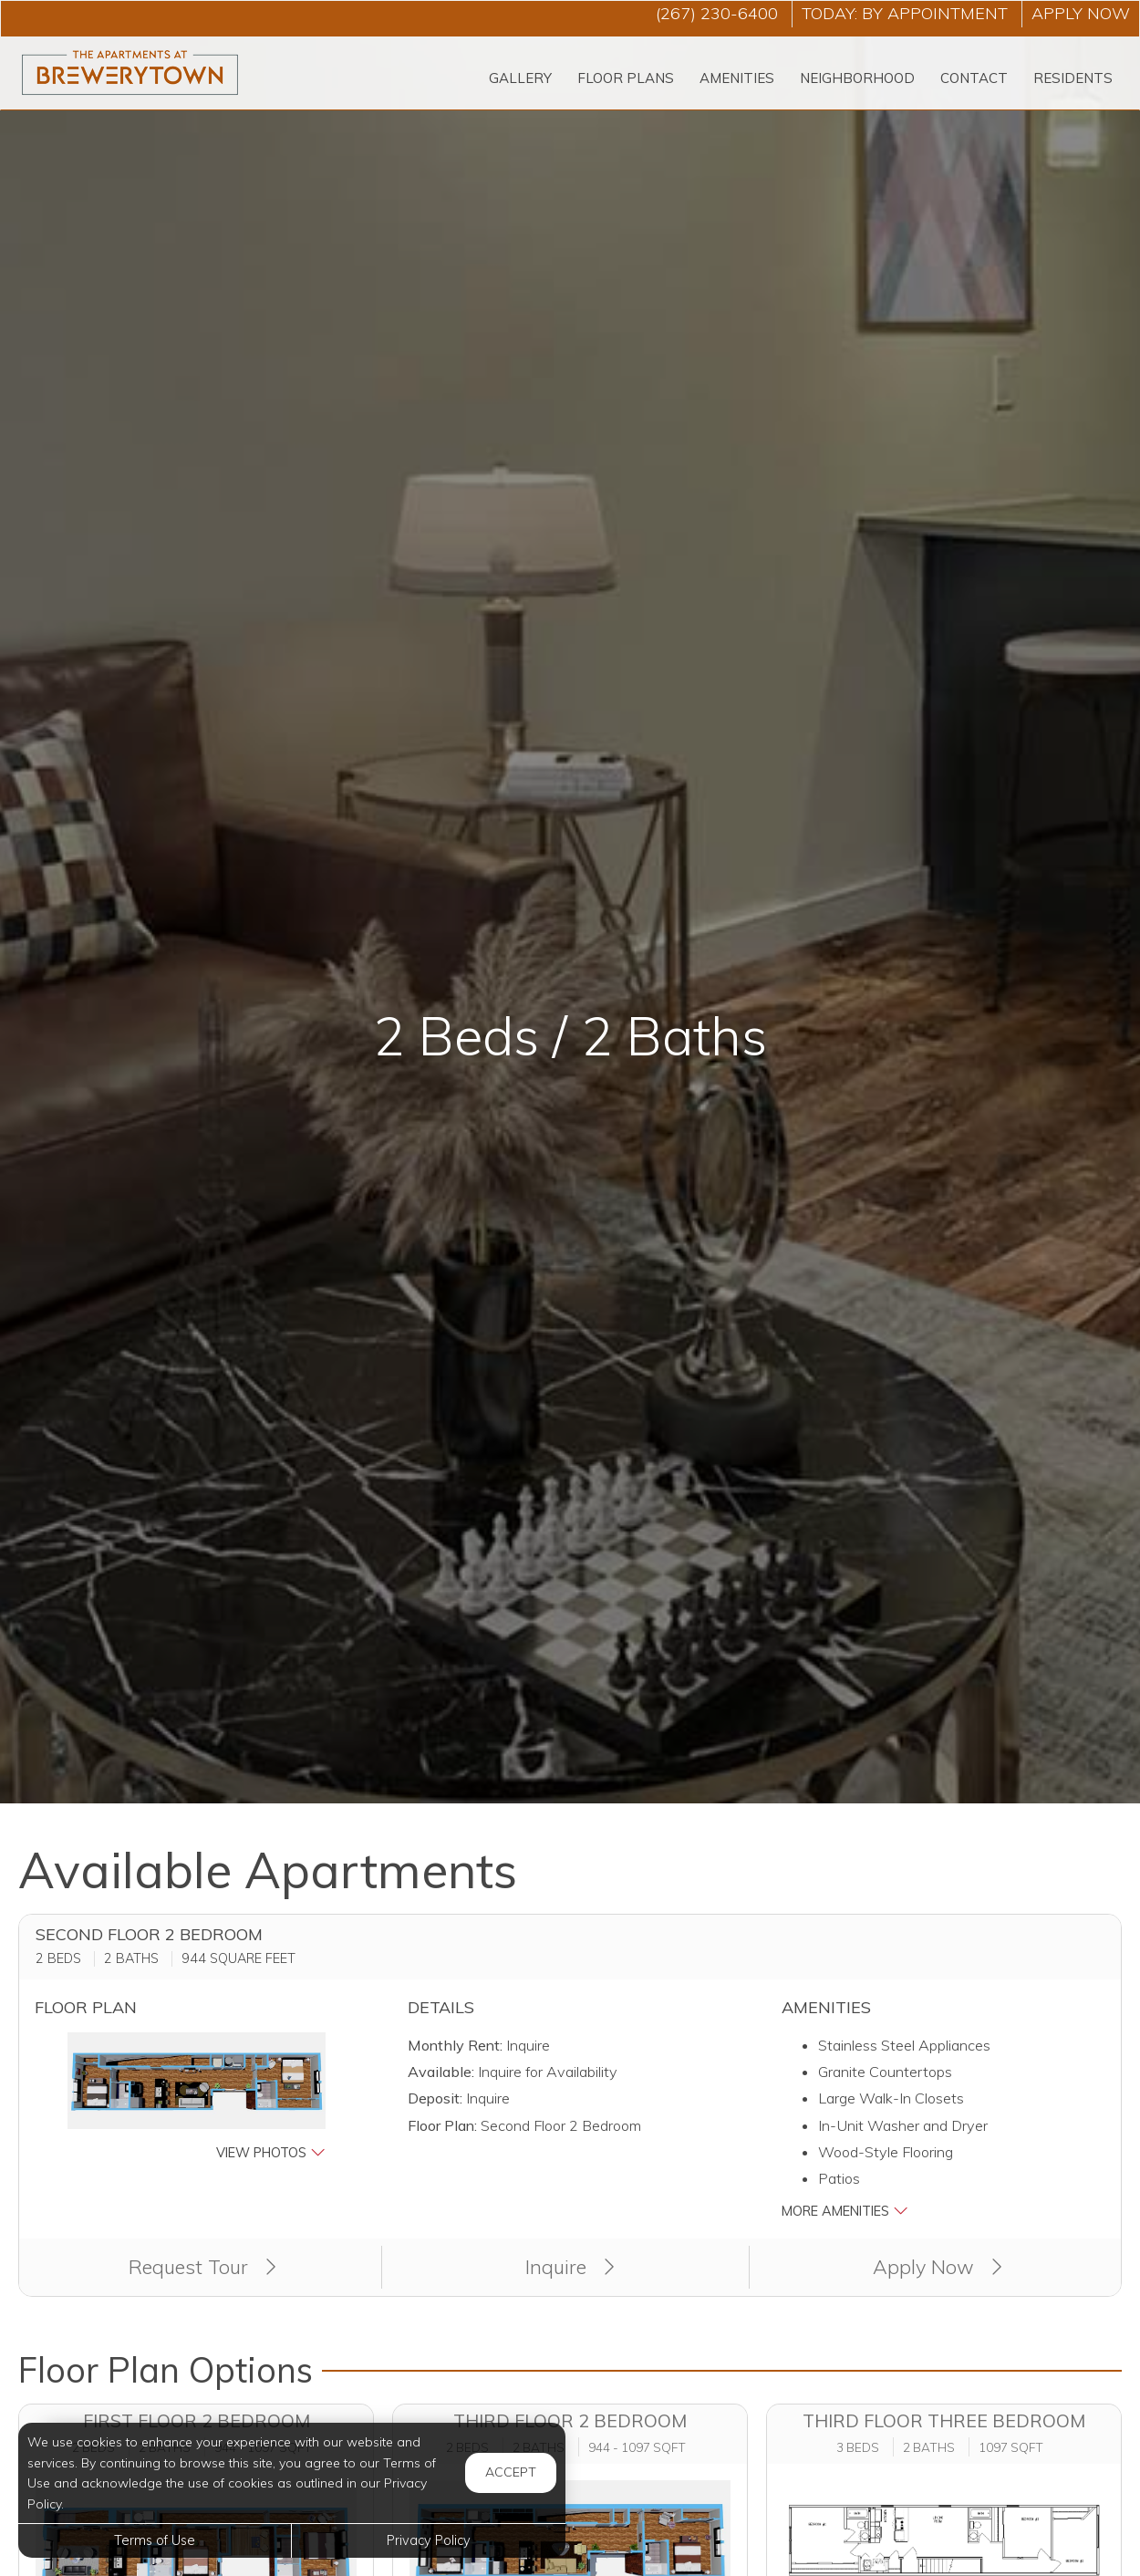 The width and height of the screenshot is (1140, 2576). What do you see at coordinates (455, 2045) in the screenshot?
I see `Monthly Rent:` at bounding box center [455, 2045].